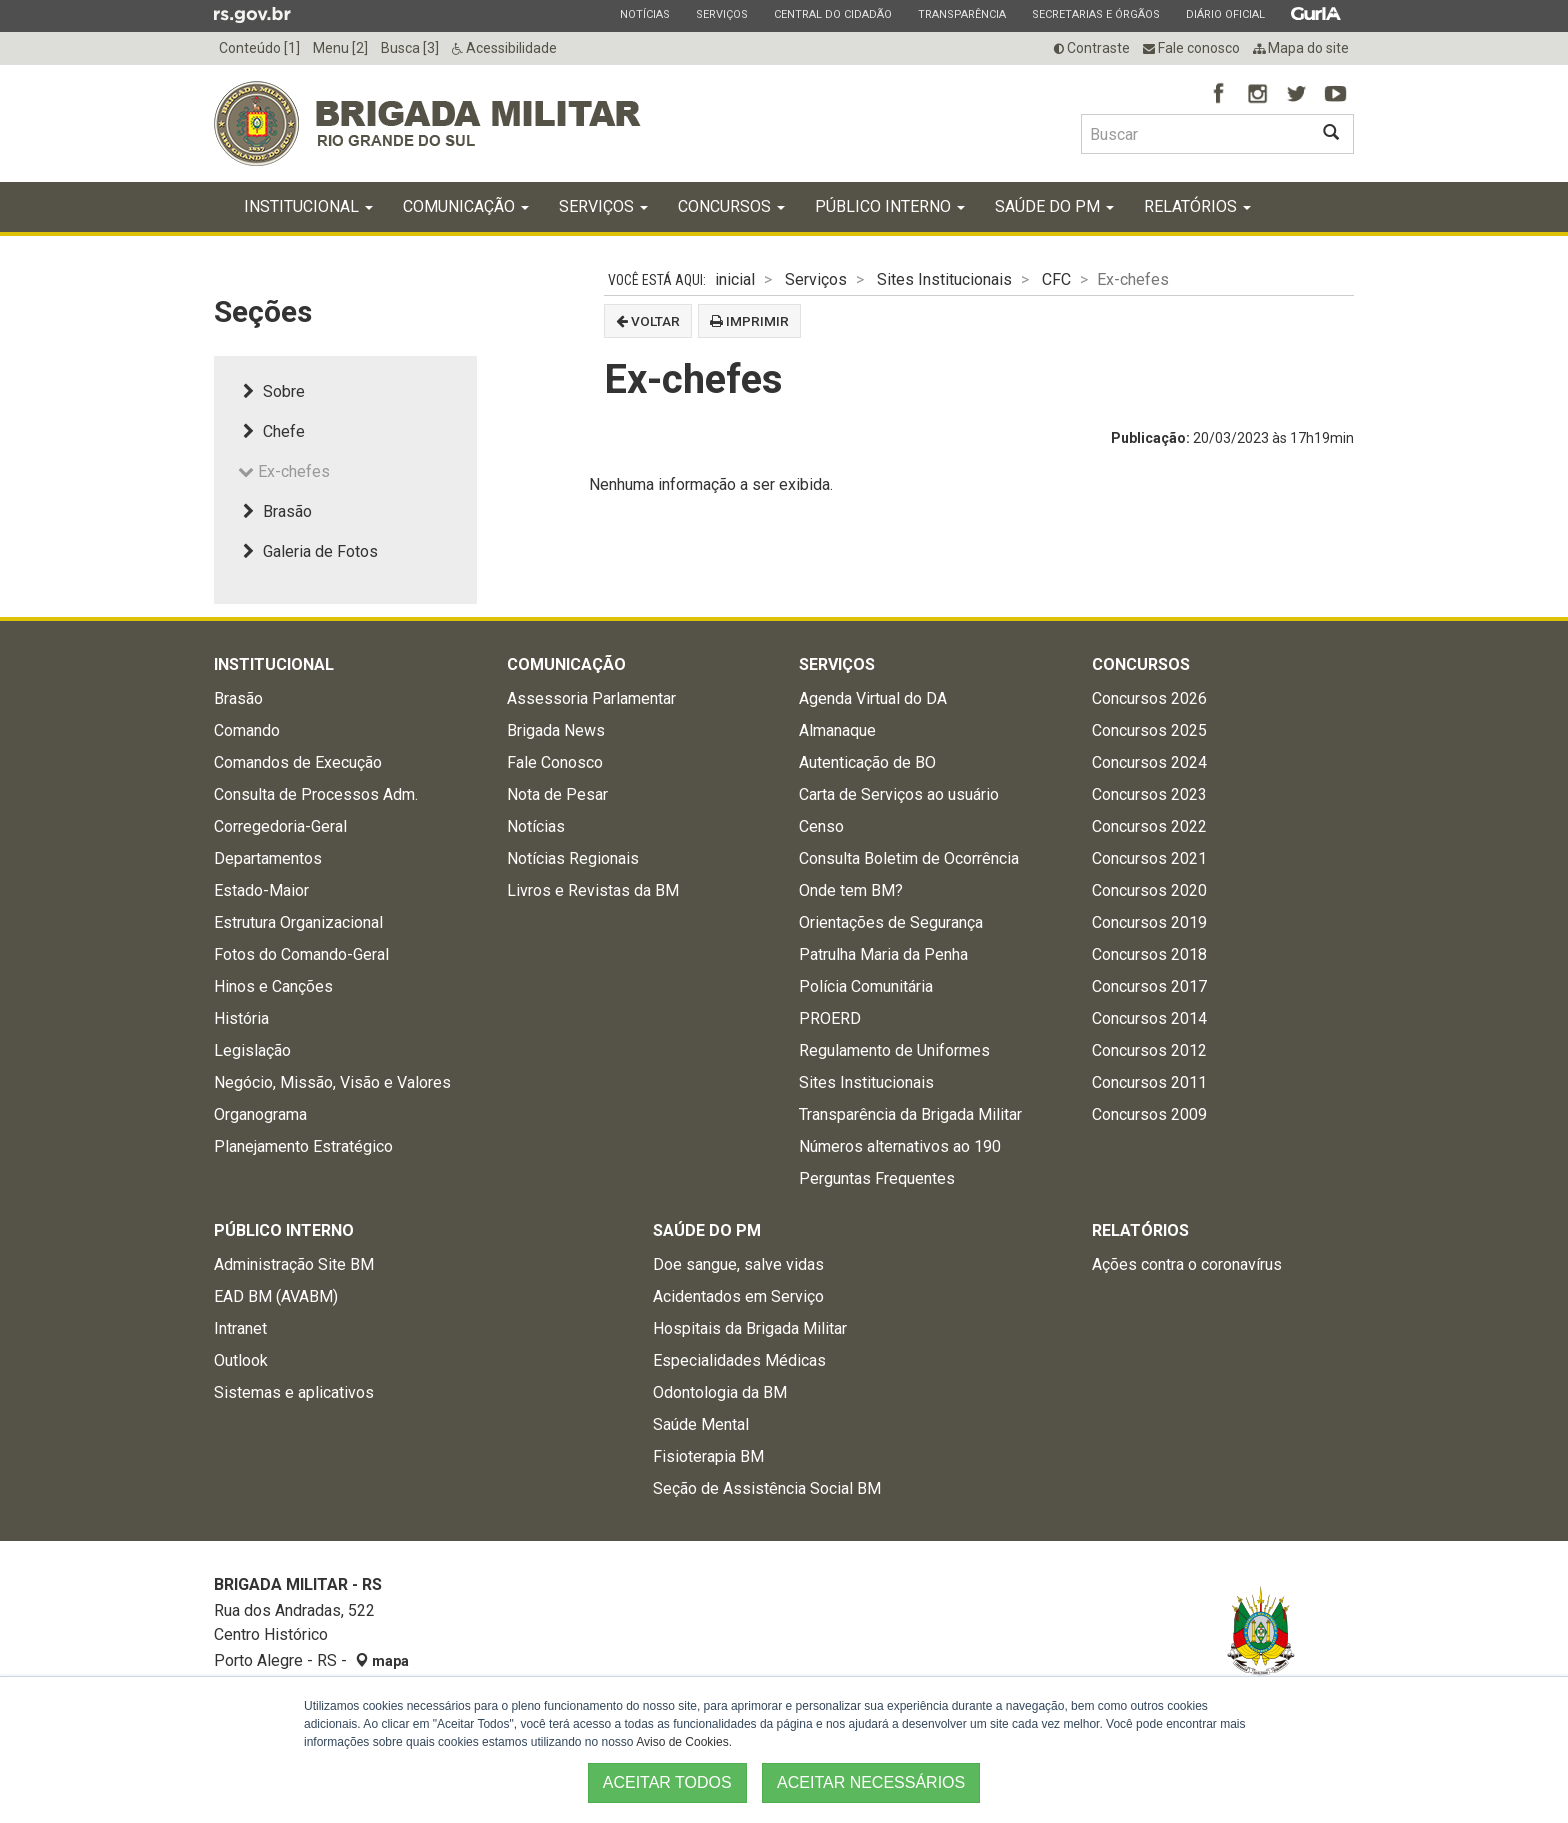 Image resolution: width=1568 pixels, height=1823 pixels. What do you see at coordinates (721, 14) in the screenshot?
I see `Serviços` at bounding box center [721, 14].